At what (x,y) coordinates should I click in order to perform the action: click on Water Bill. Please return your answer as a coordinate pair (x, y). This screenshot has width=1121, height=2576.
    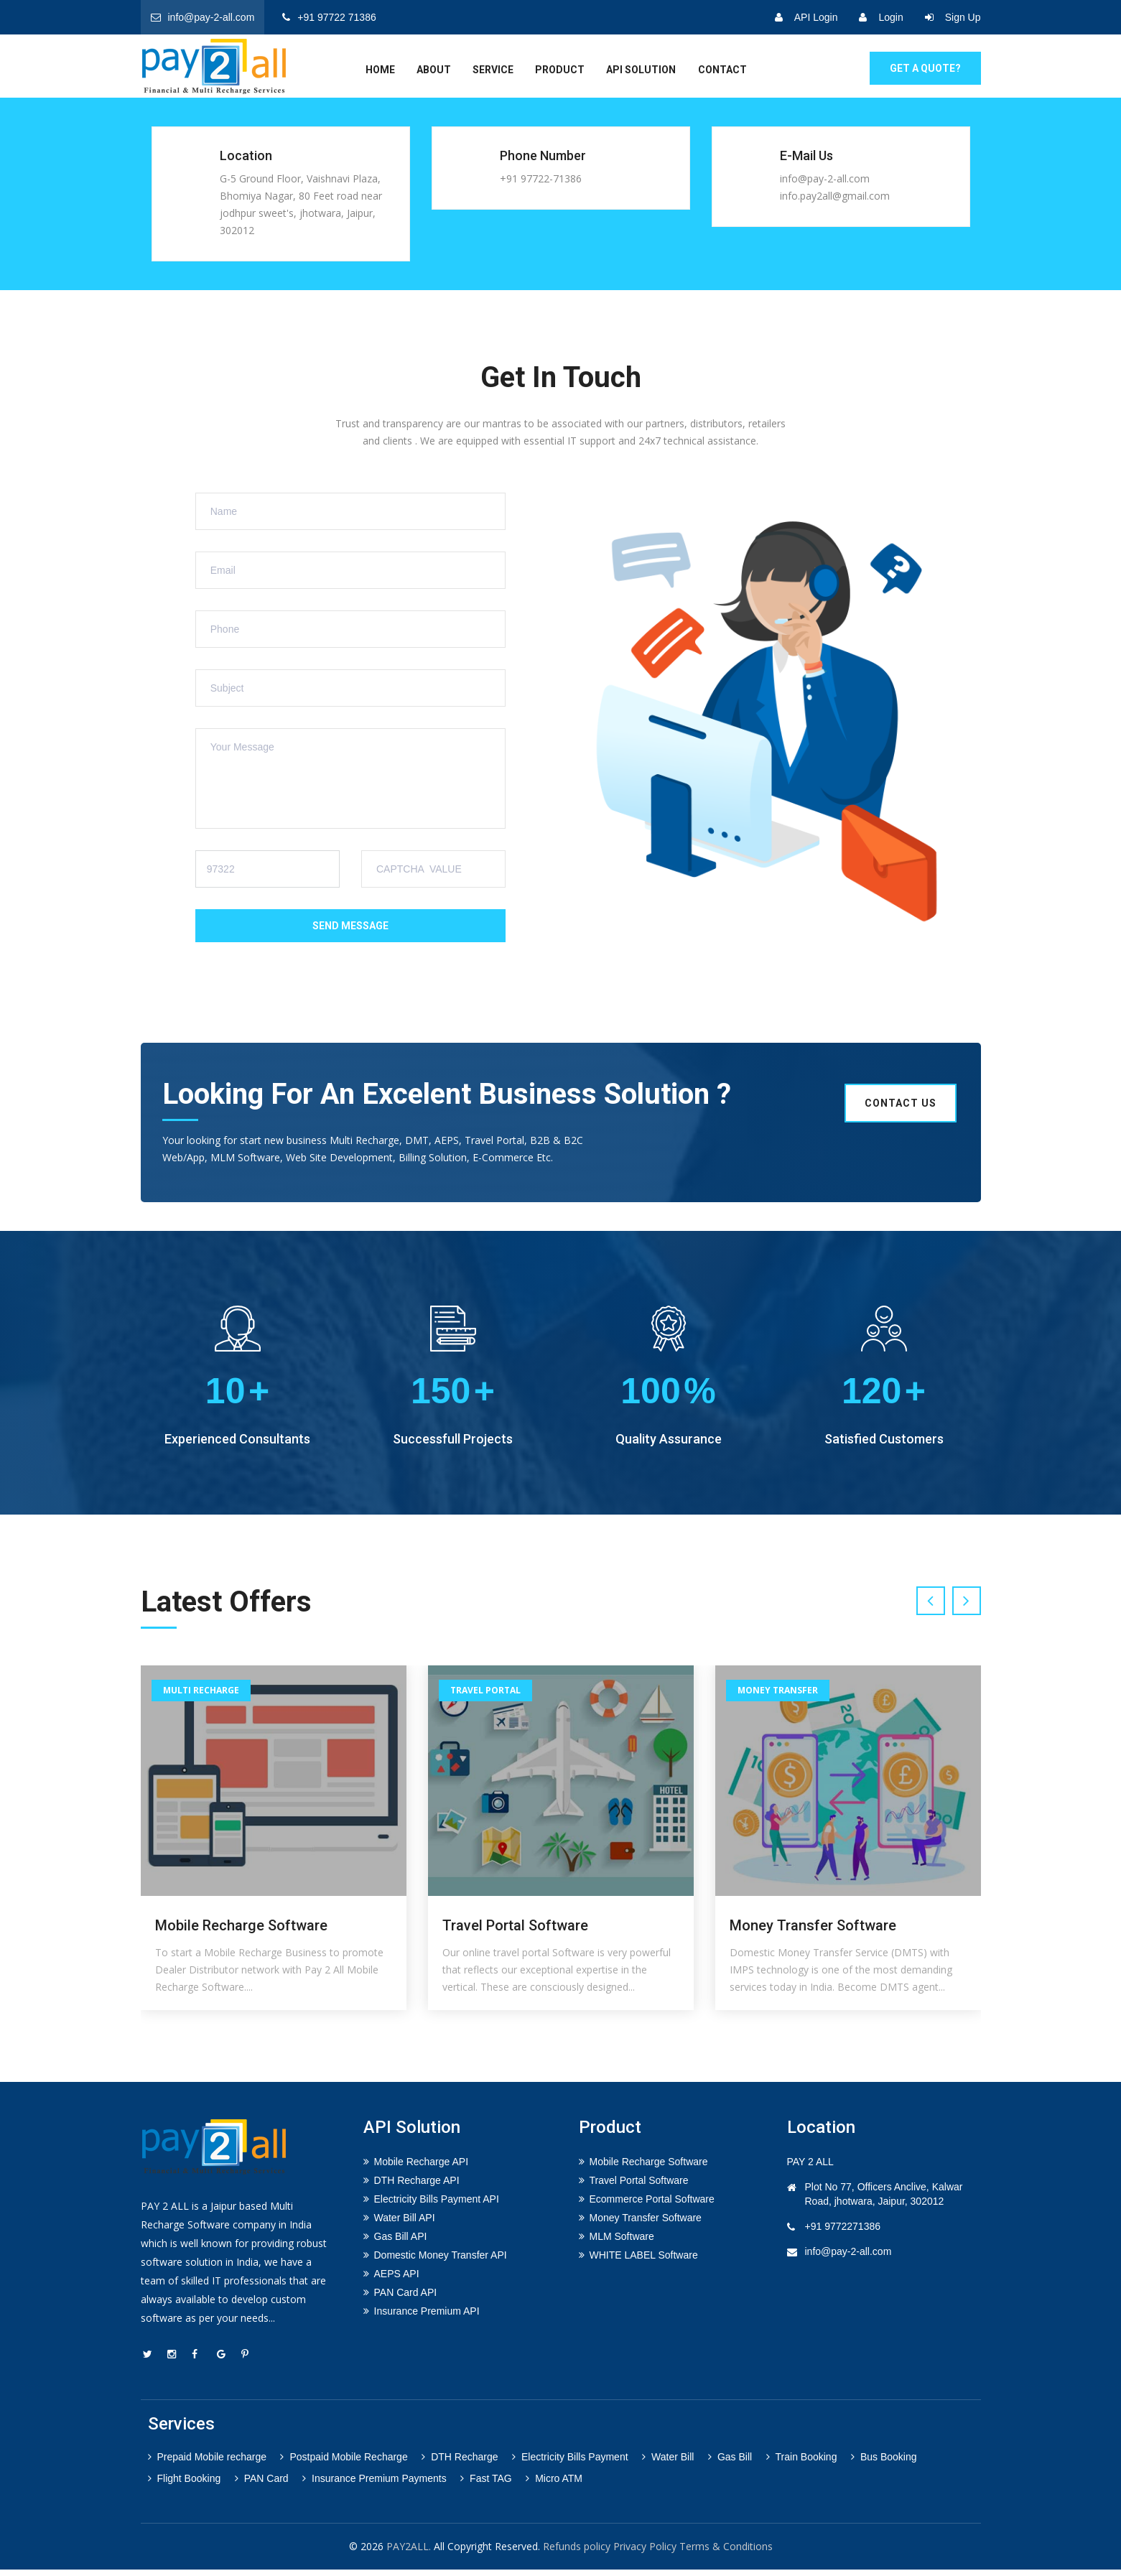
    Looking at the image, I should click on (668, 2463).